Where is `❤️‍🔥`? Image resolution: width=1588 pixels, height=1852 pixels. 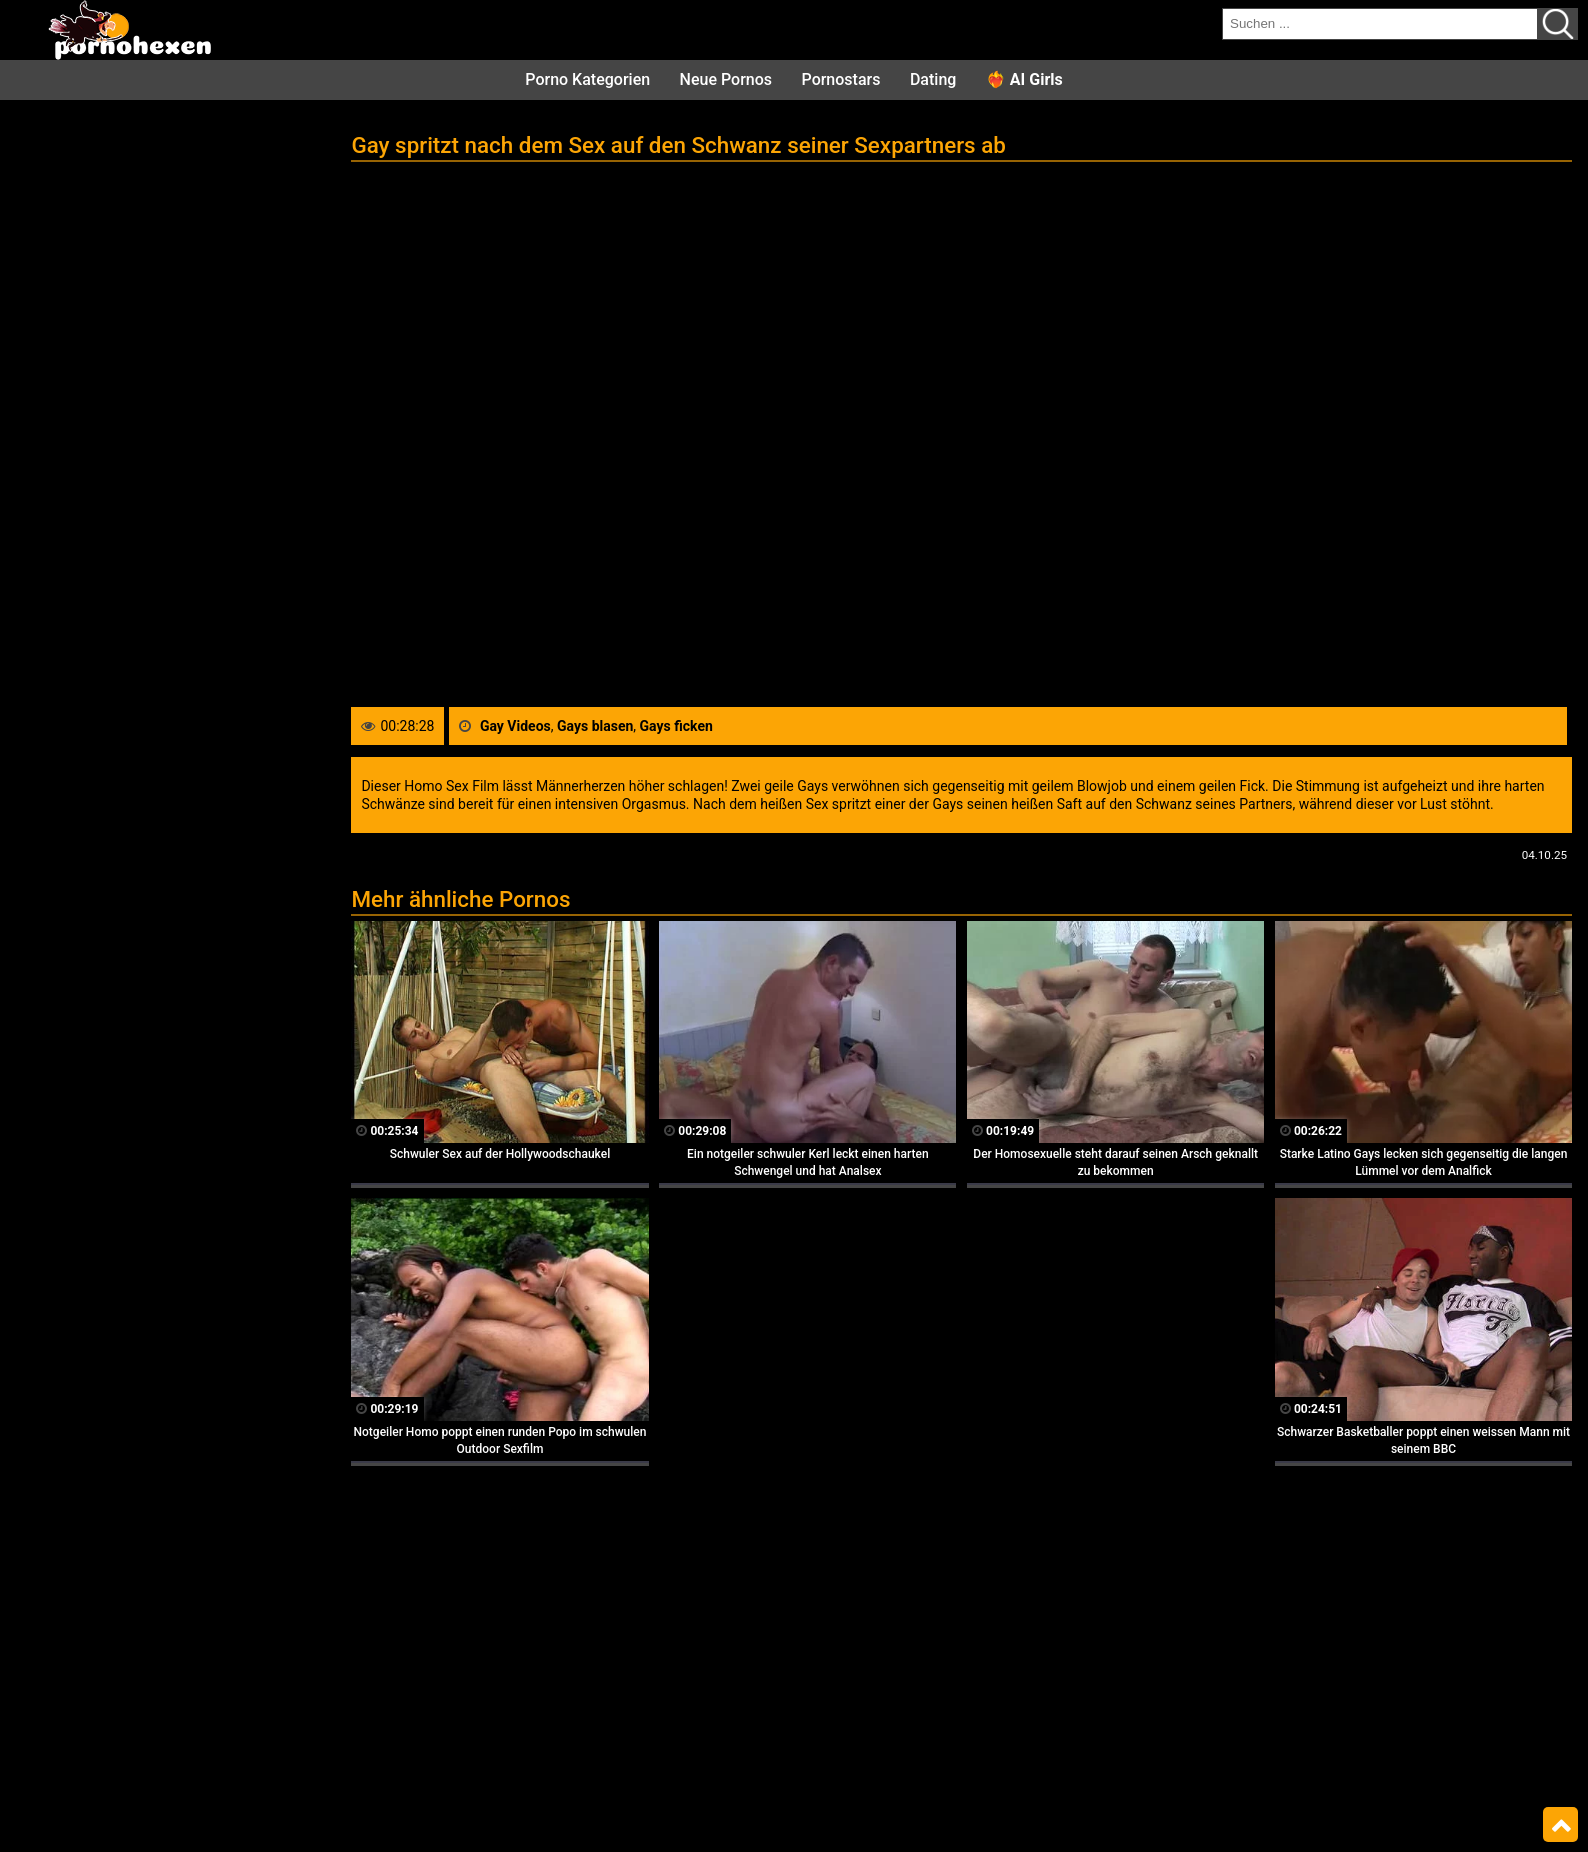
❤️‍🔥 is located at coordinates (1024, 79).